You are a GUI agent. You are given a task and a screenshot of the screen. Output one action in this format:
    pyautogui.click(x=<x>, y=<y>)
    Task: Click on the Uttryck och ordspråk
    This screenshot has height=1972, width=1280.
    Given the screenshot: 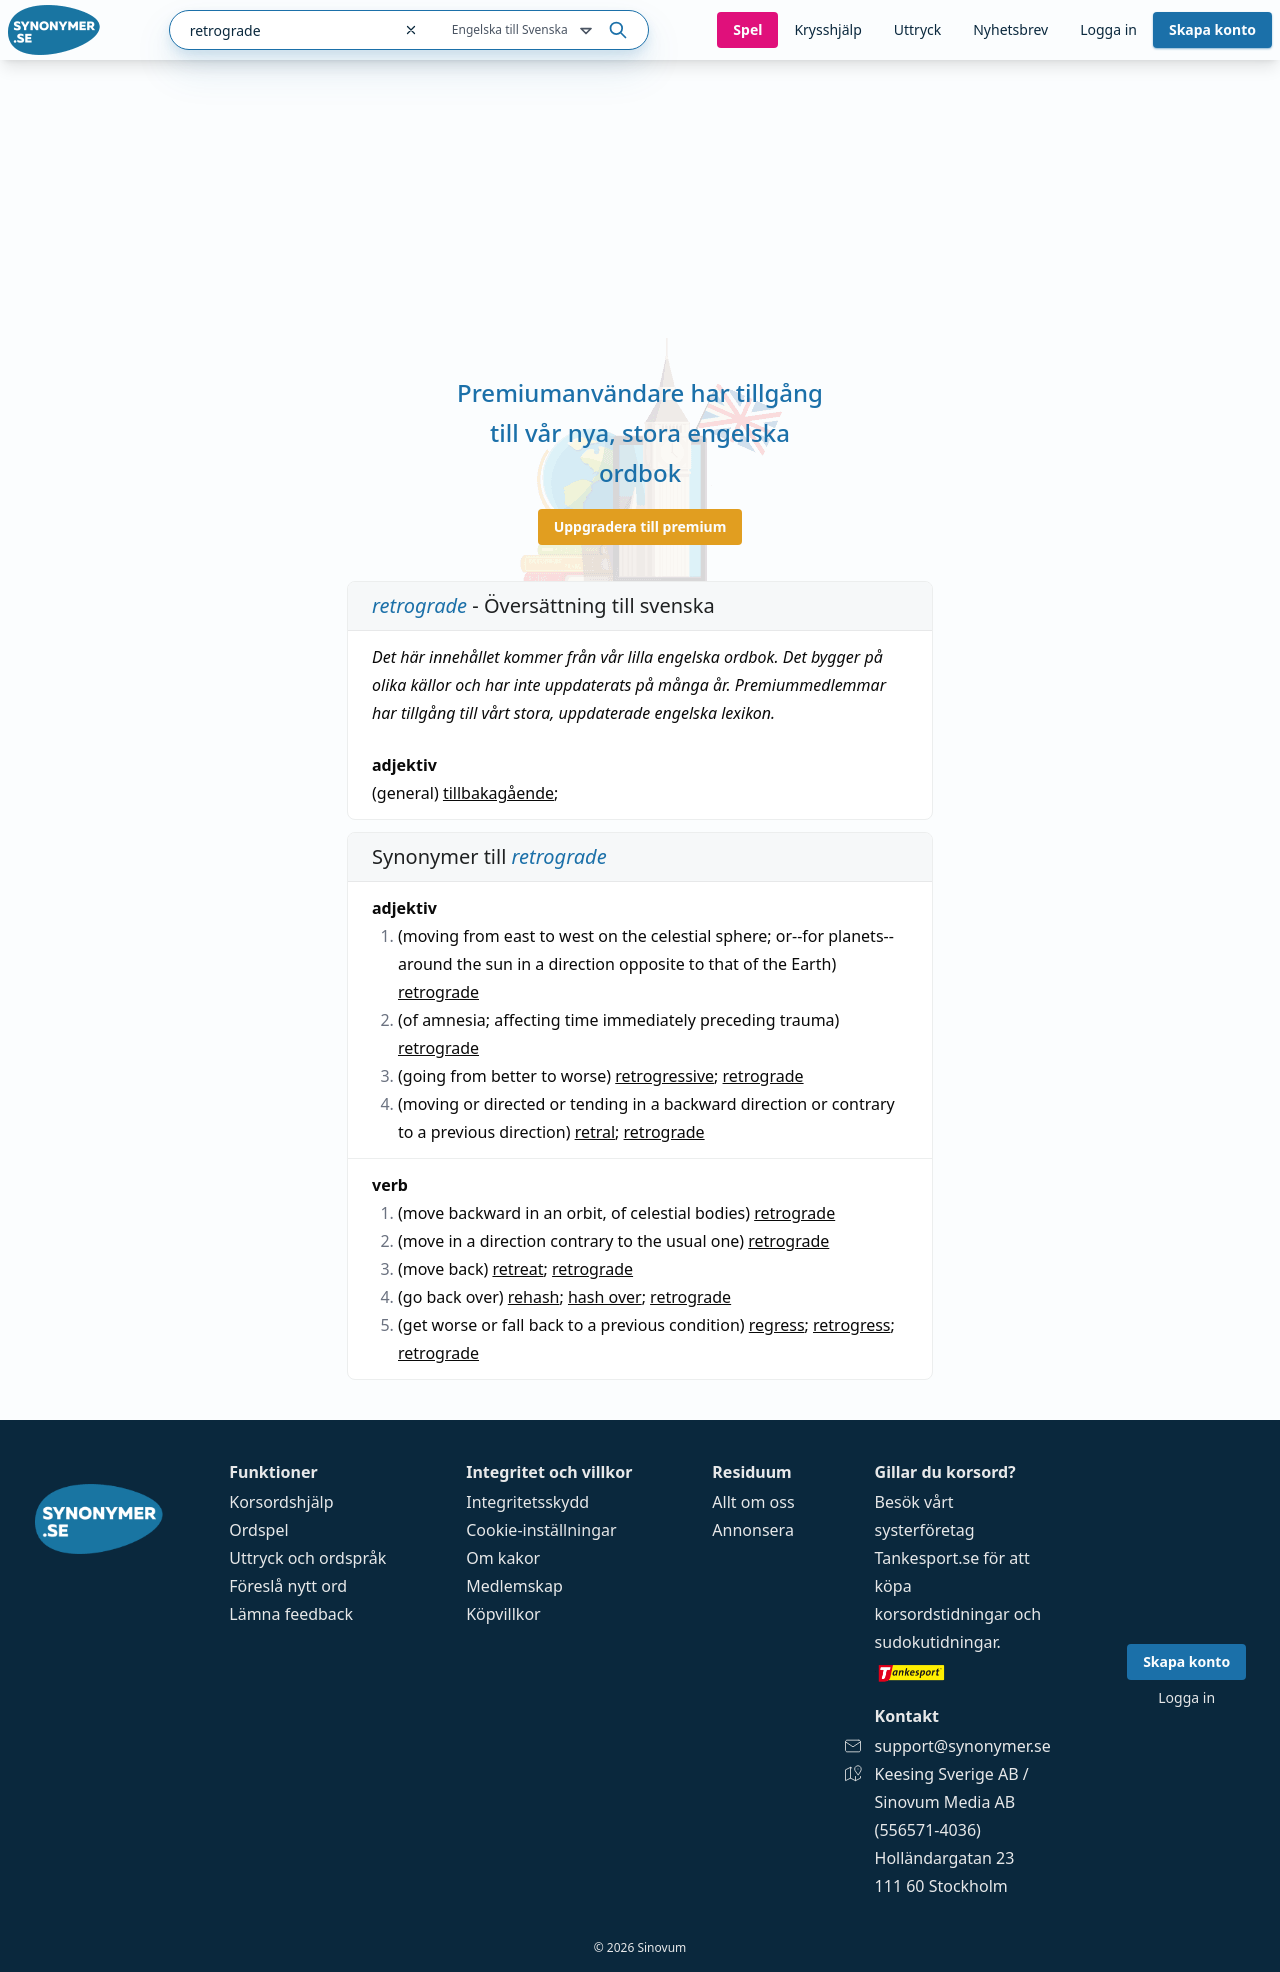 What is the action you would take?
    pyautogui.click(x=307, y=1558)
    